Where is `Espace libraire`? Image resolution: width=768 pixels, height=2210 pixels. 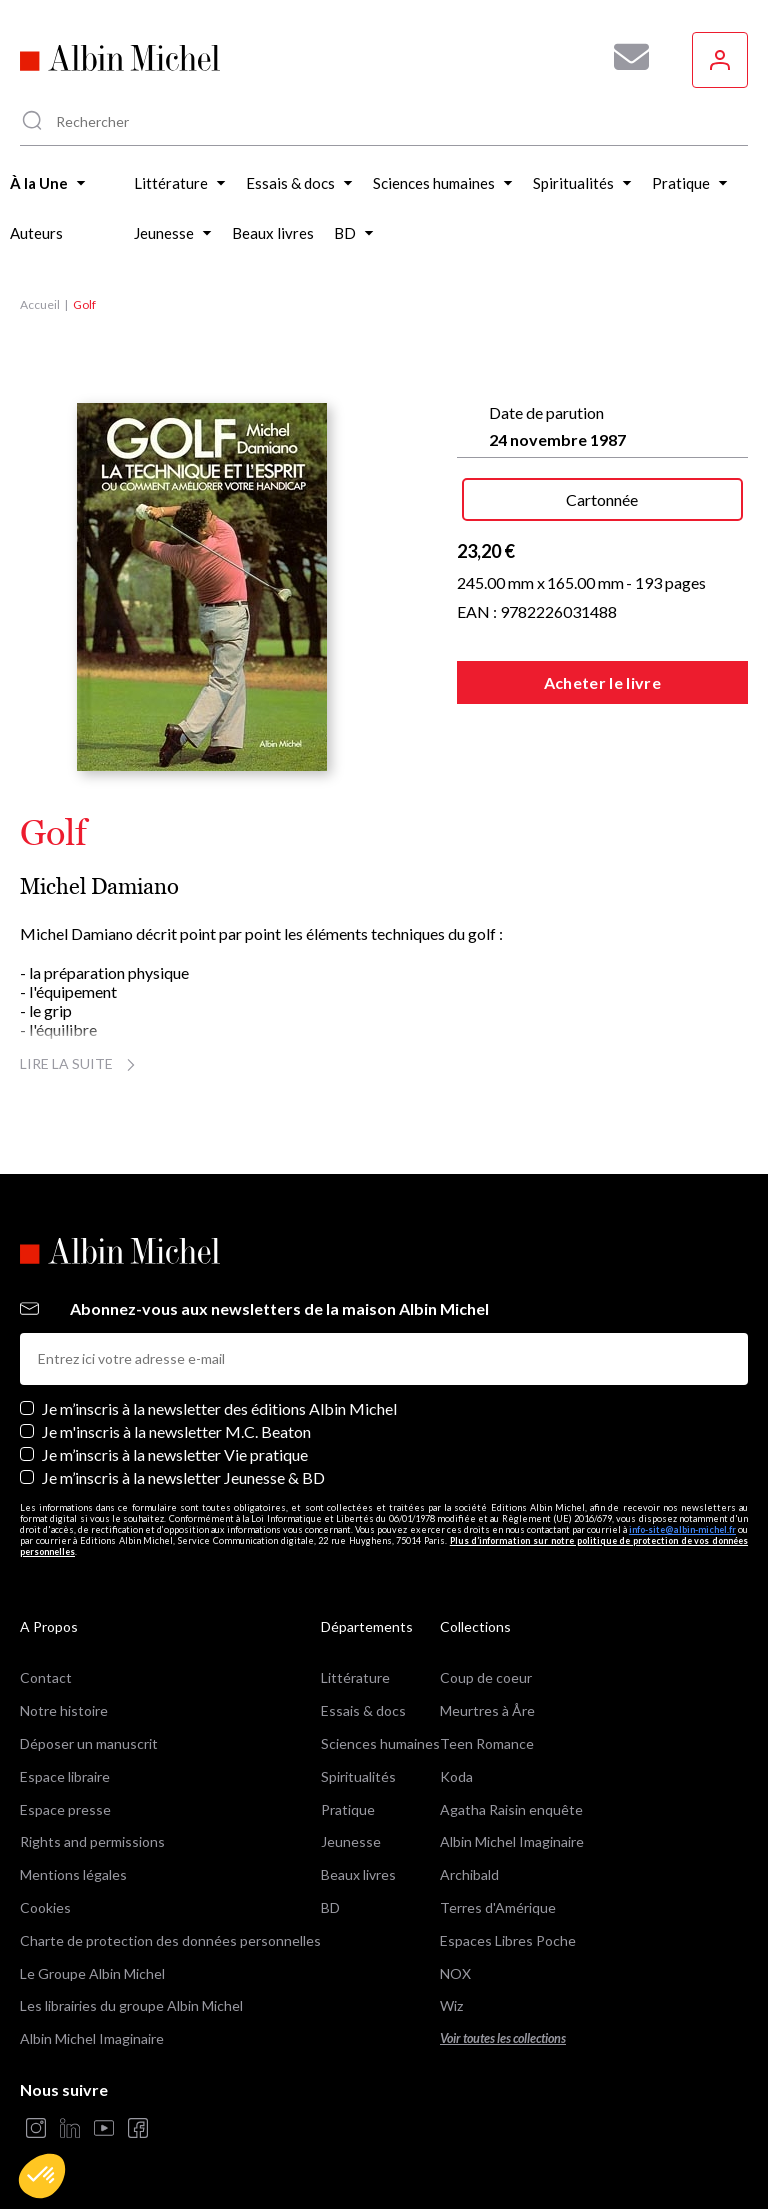 Espace libraire is located at coordinates (65, 1776).